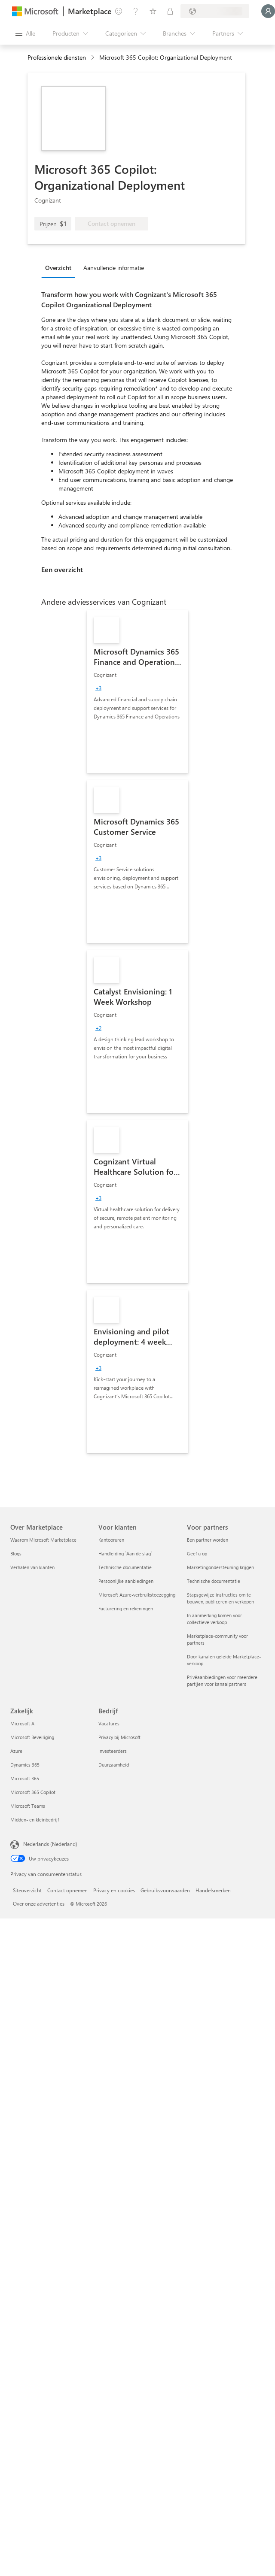  What do you see at coordinates (125, 1553) in the screenshot?
I see `Handleiding `Aan de slag´ [Handleiding `Aan de slag´ Voor klanten]` at bounding box center [125, 1553].